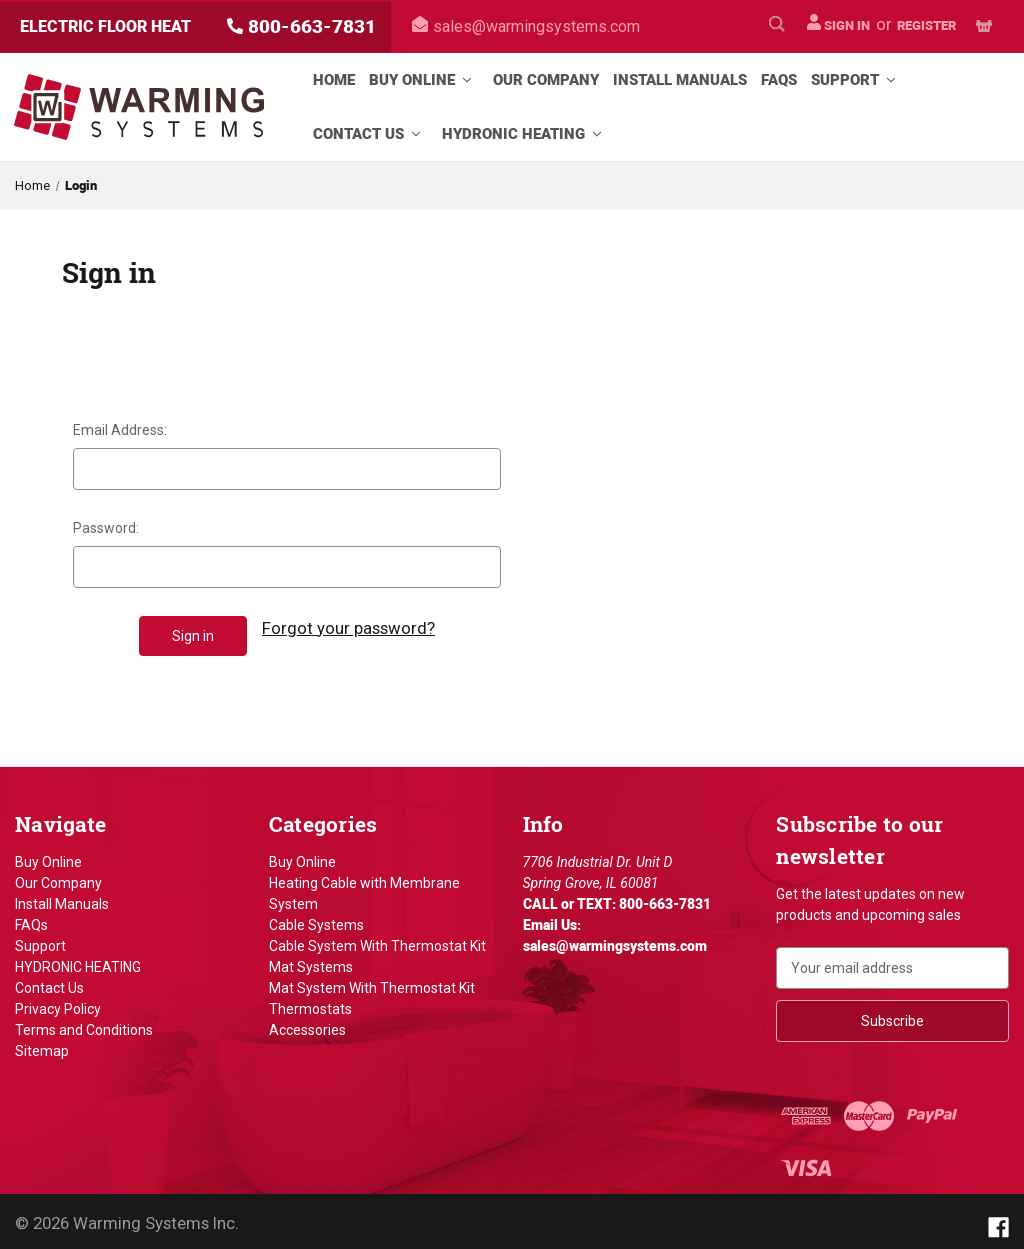 The height and width of the screenshot is (1249, 1024). What do you see at coordinates (424, 80) in the screenshot?
I see `Buy Online` at bounding box center [424, 80].